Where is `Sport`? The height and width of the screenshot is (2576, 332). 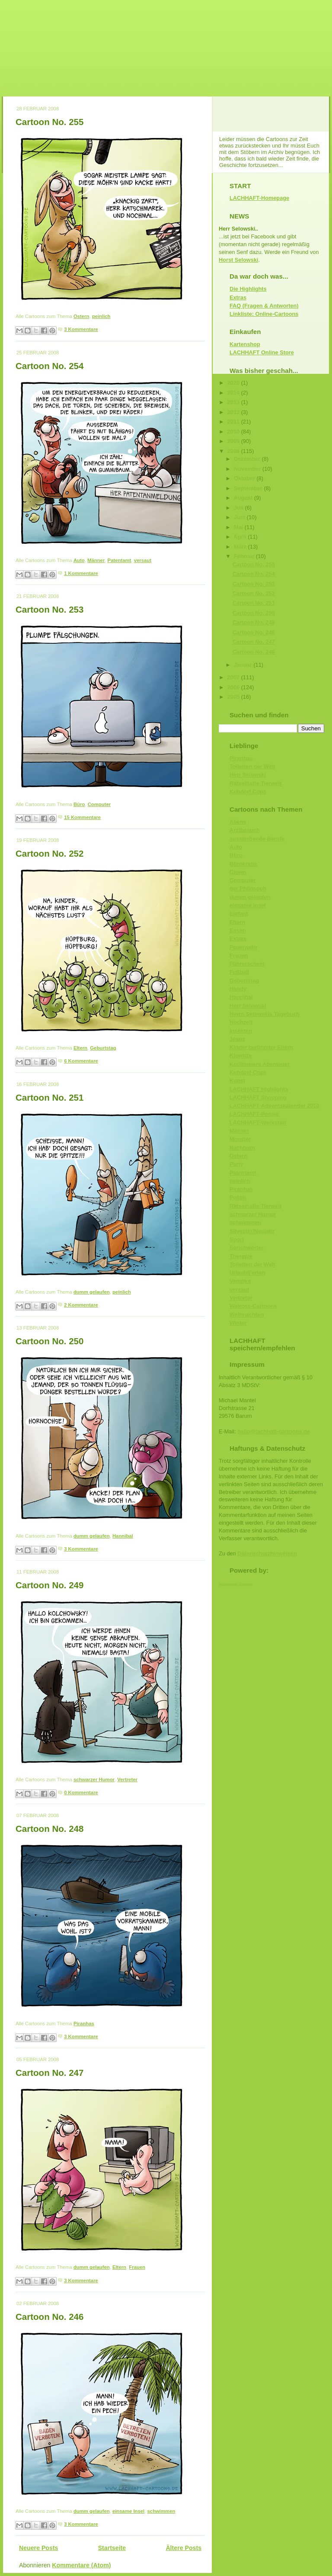
Sport is located at coordinates (237, 1239).